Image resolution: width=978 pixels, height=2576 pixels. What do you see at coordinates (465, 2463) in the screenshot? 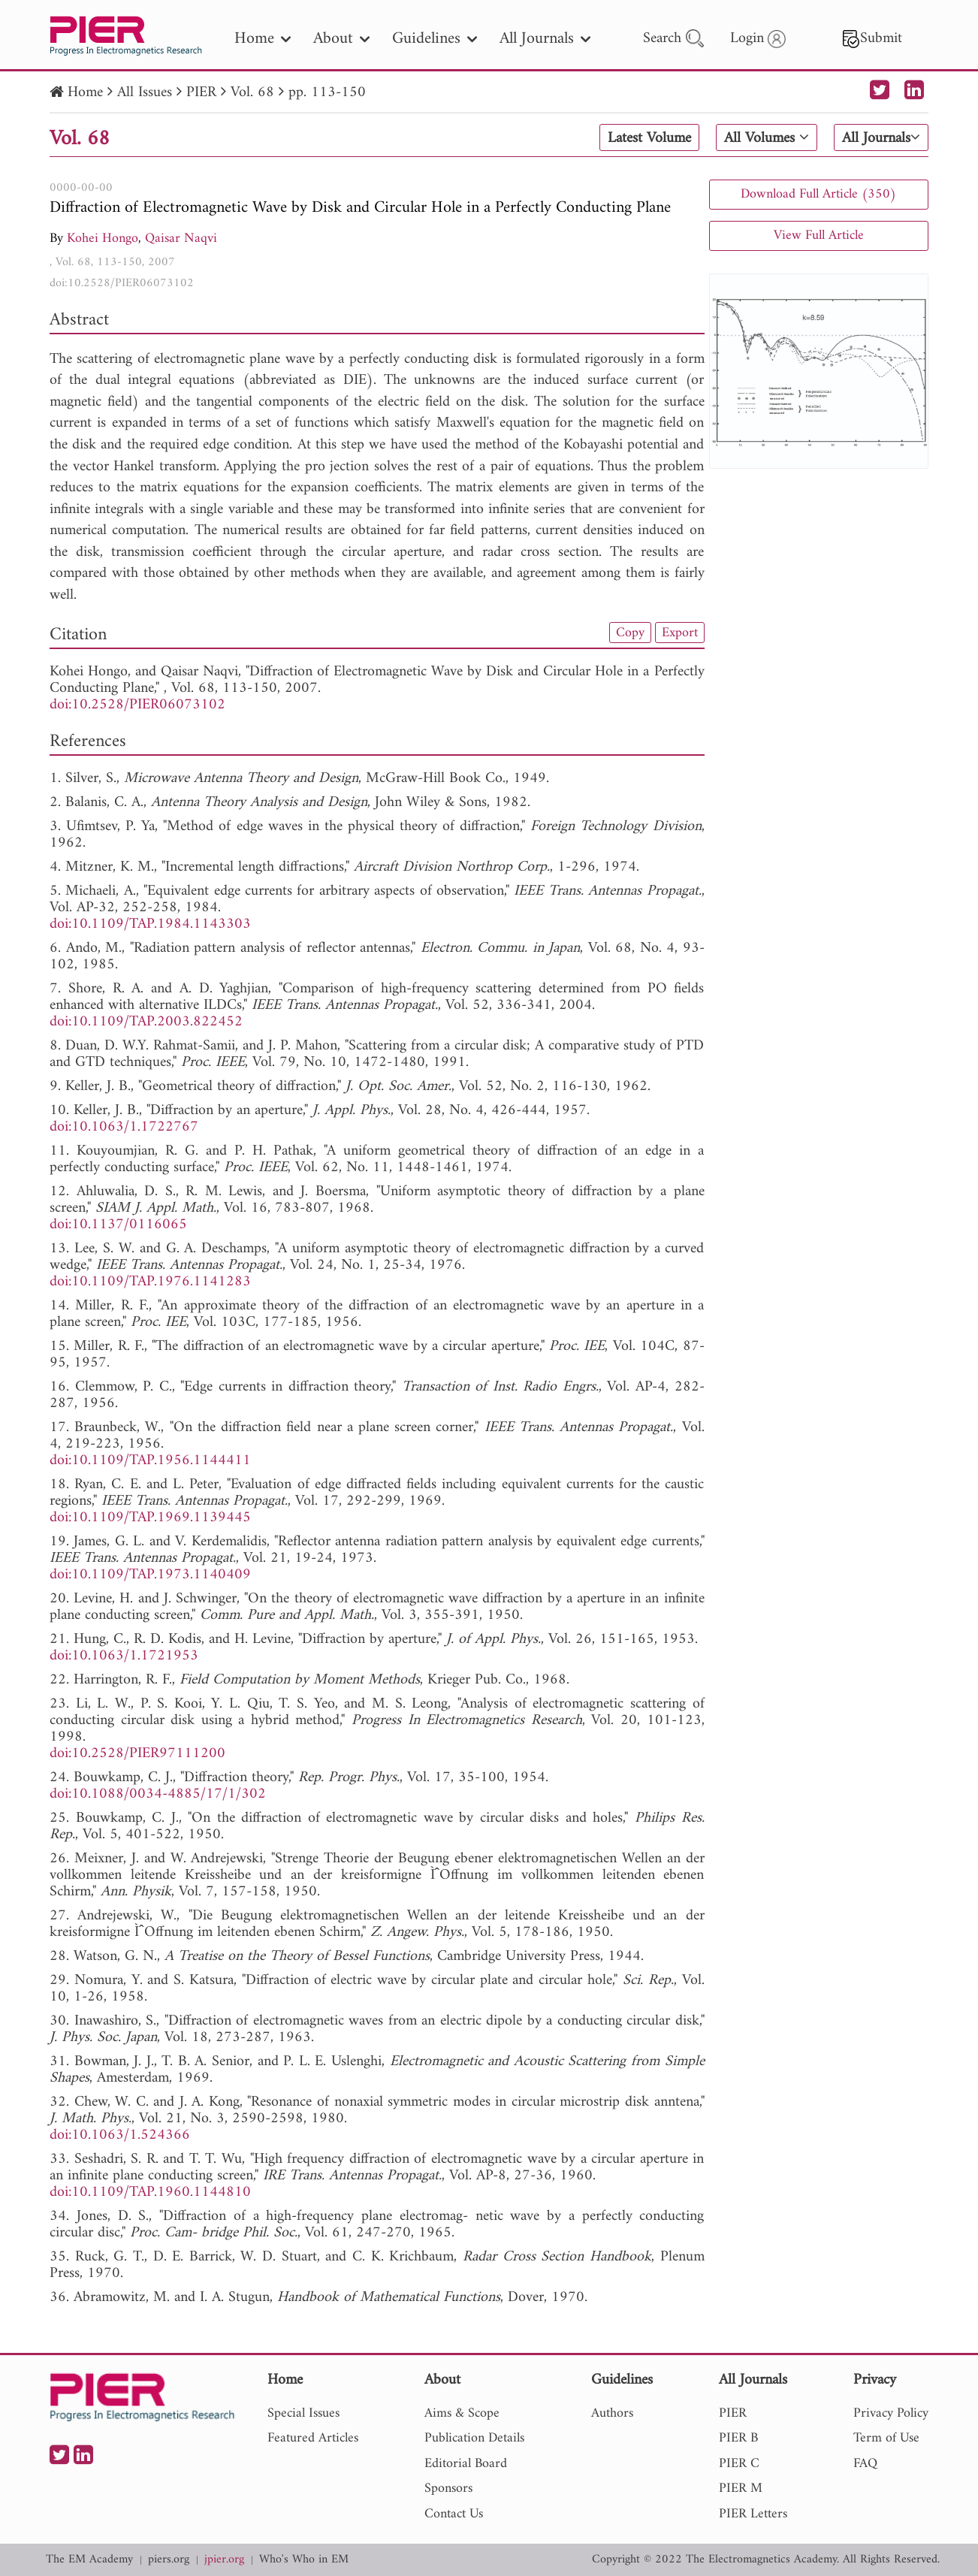
I see `Editorial Board [nav]` at bounding box center [465, 2463].